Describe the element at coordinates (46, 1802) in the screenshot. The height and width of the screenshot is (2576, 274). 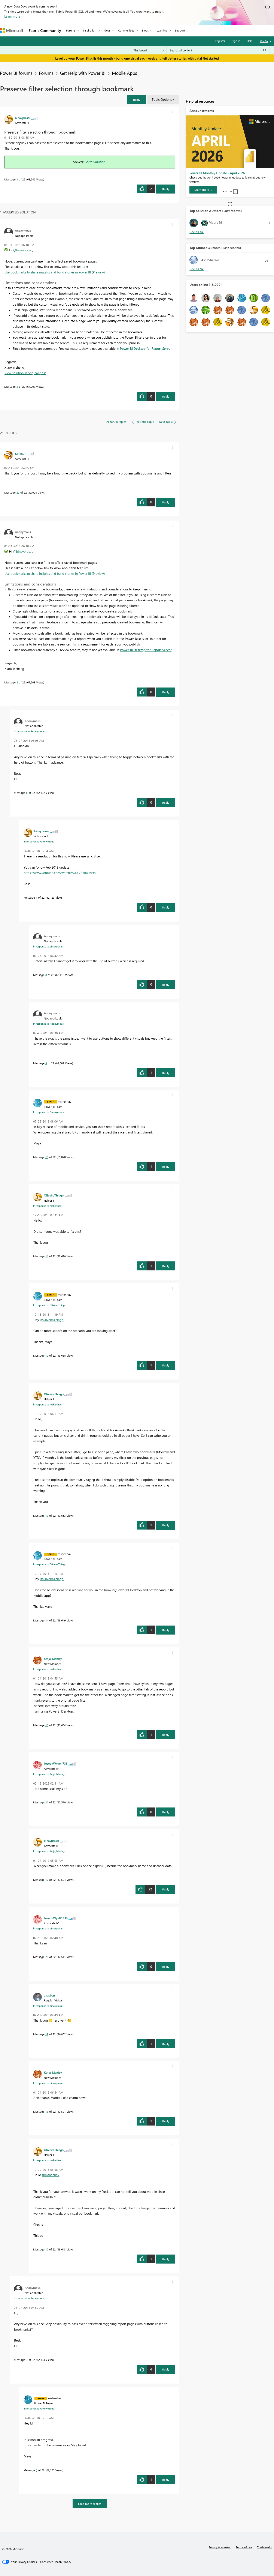
I see `21 [Message 21 of 22]` at that location.